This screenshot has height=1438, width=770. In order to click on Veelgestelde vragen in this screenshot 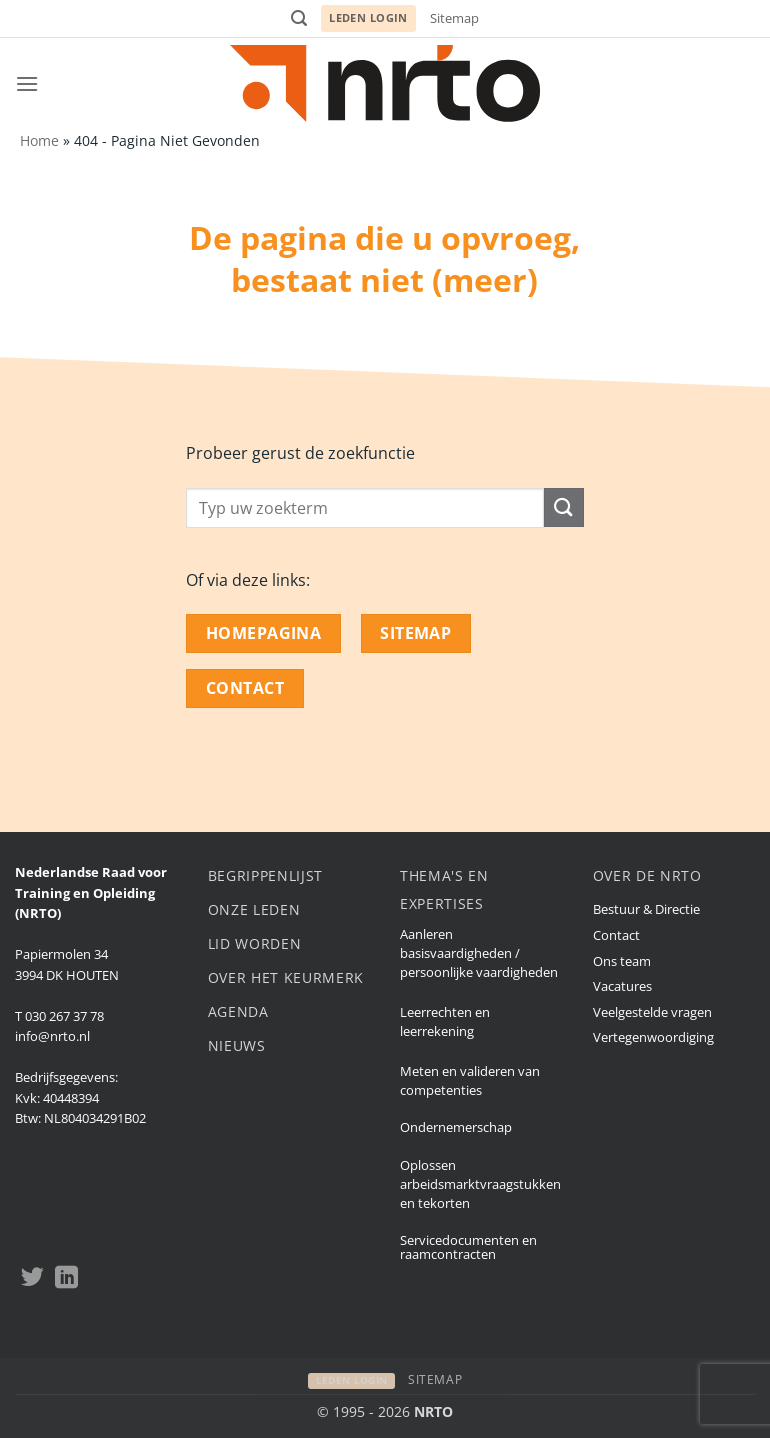, I will do `click(652, 1012)`.